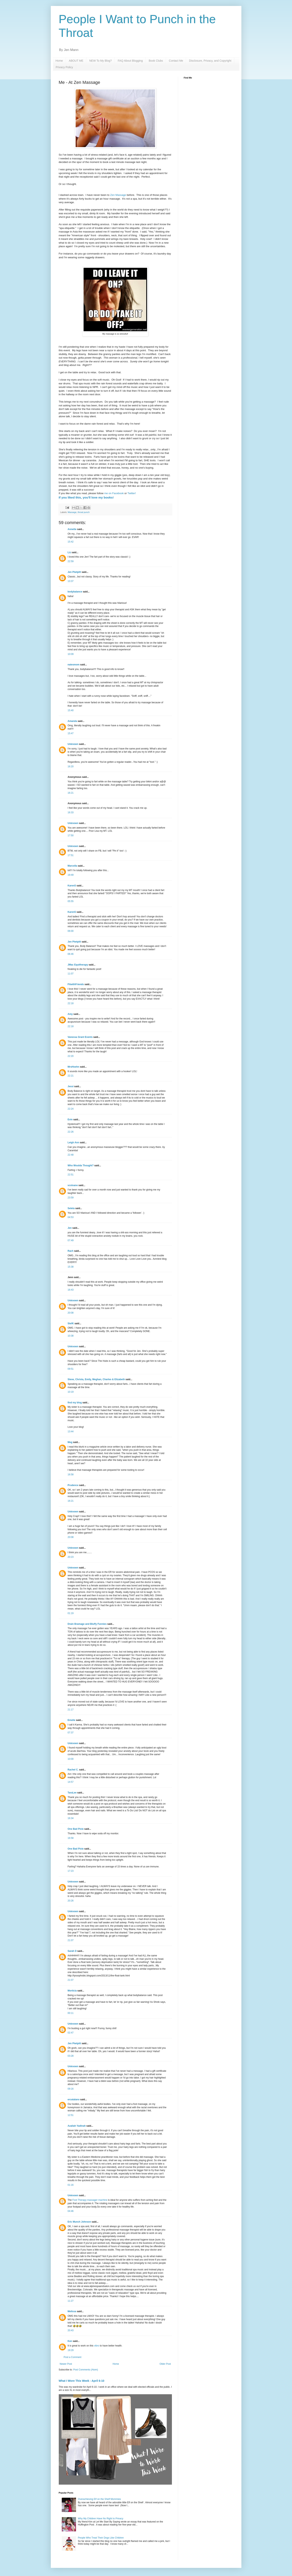 The height and width of the screenshot is (2576, 292). Describe the element at coordinates (71, 541) in the screenshot. I see `15:42` at that location.